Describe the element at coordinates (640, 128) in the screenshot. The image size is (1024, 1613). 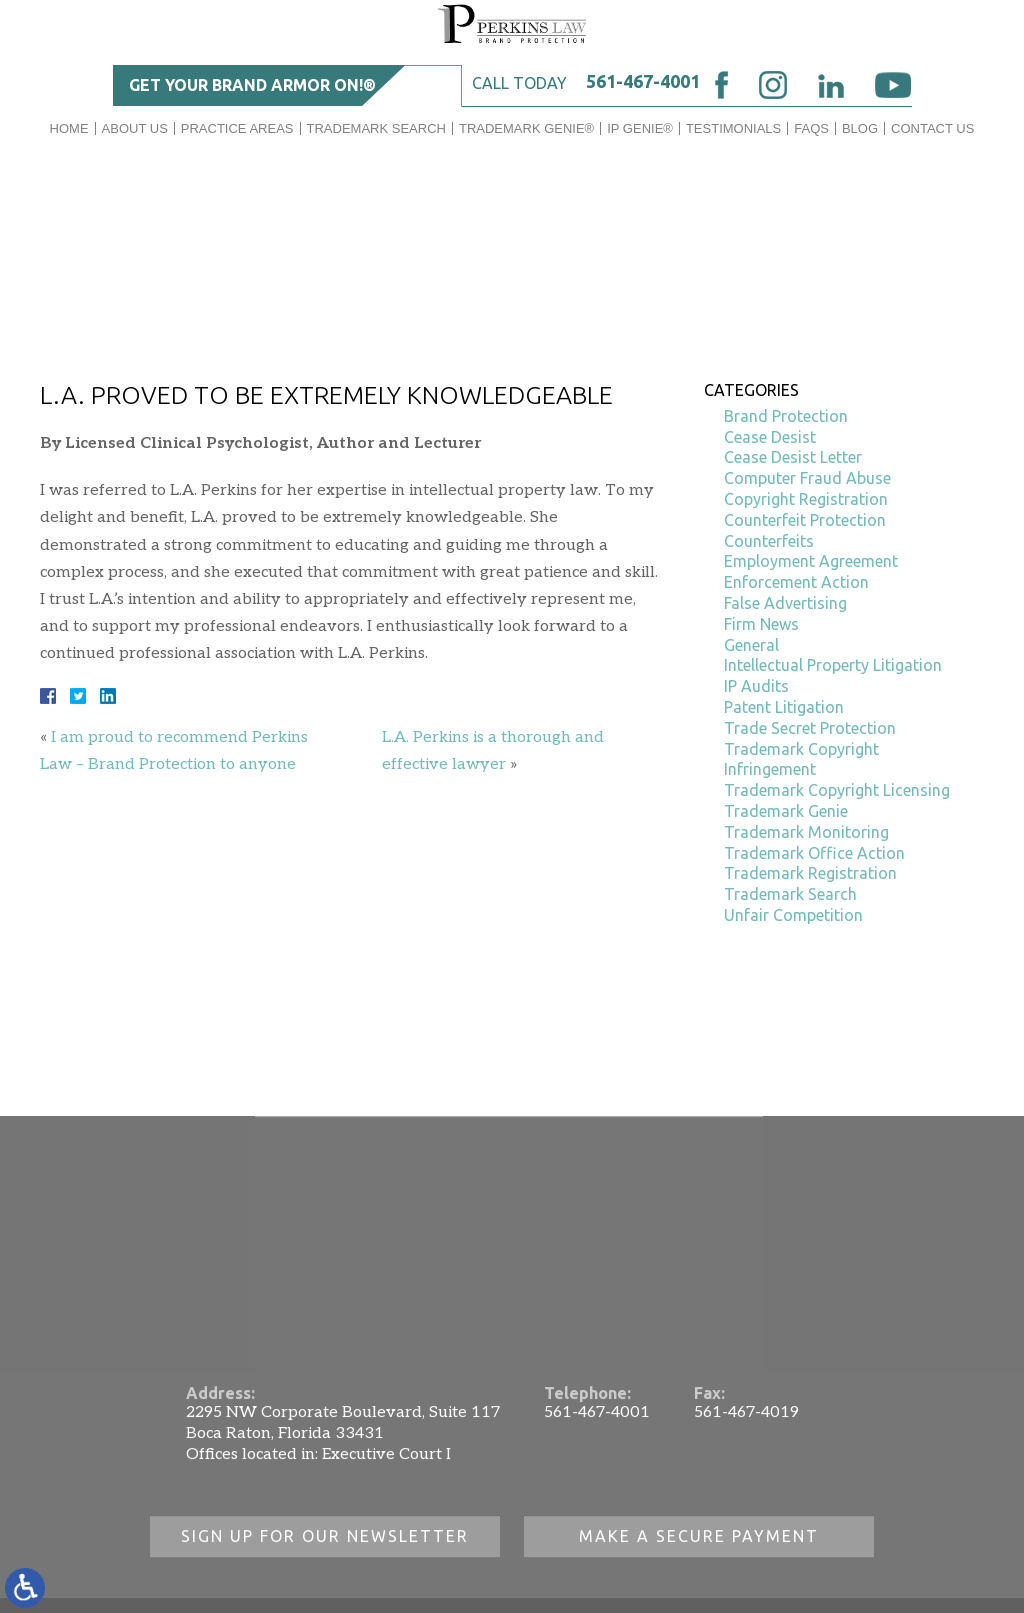
I see `IP GENIE®` at that location.